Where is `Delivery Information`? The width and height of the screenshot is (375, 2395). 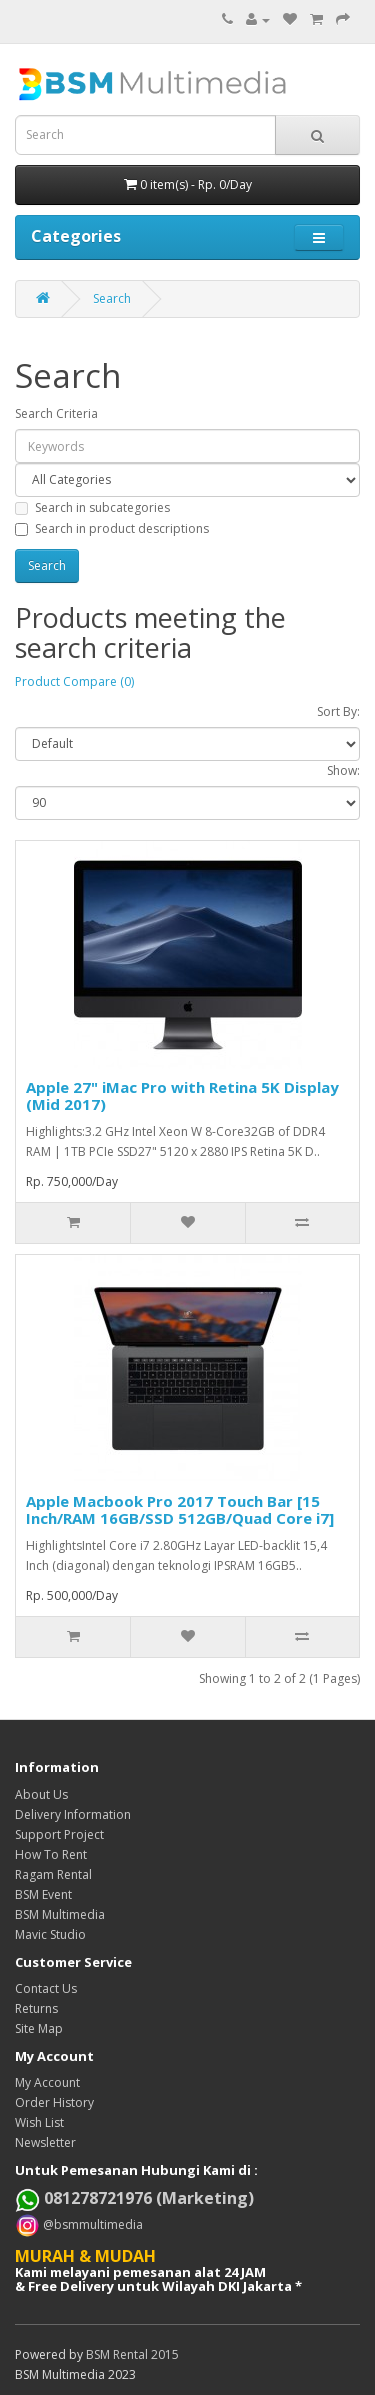 Delivery Information is located at coordinates (73, 1814).